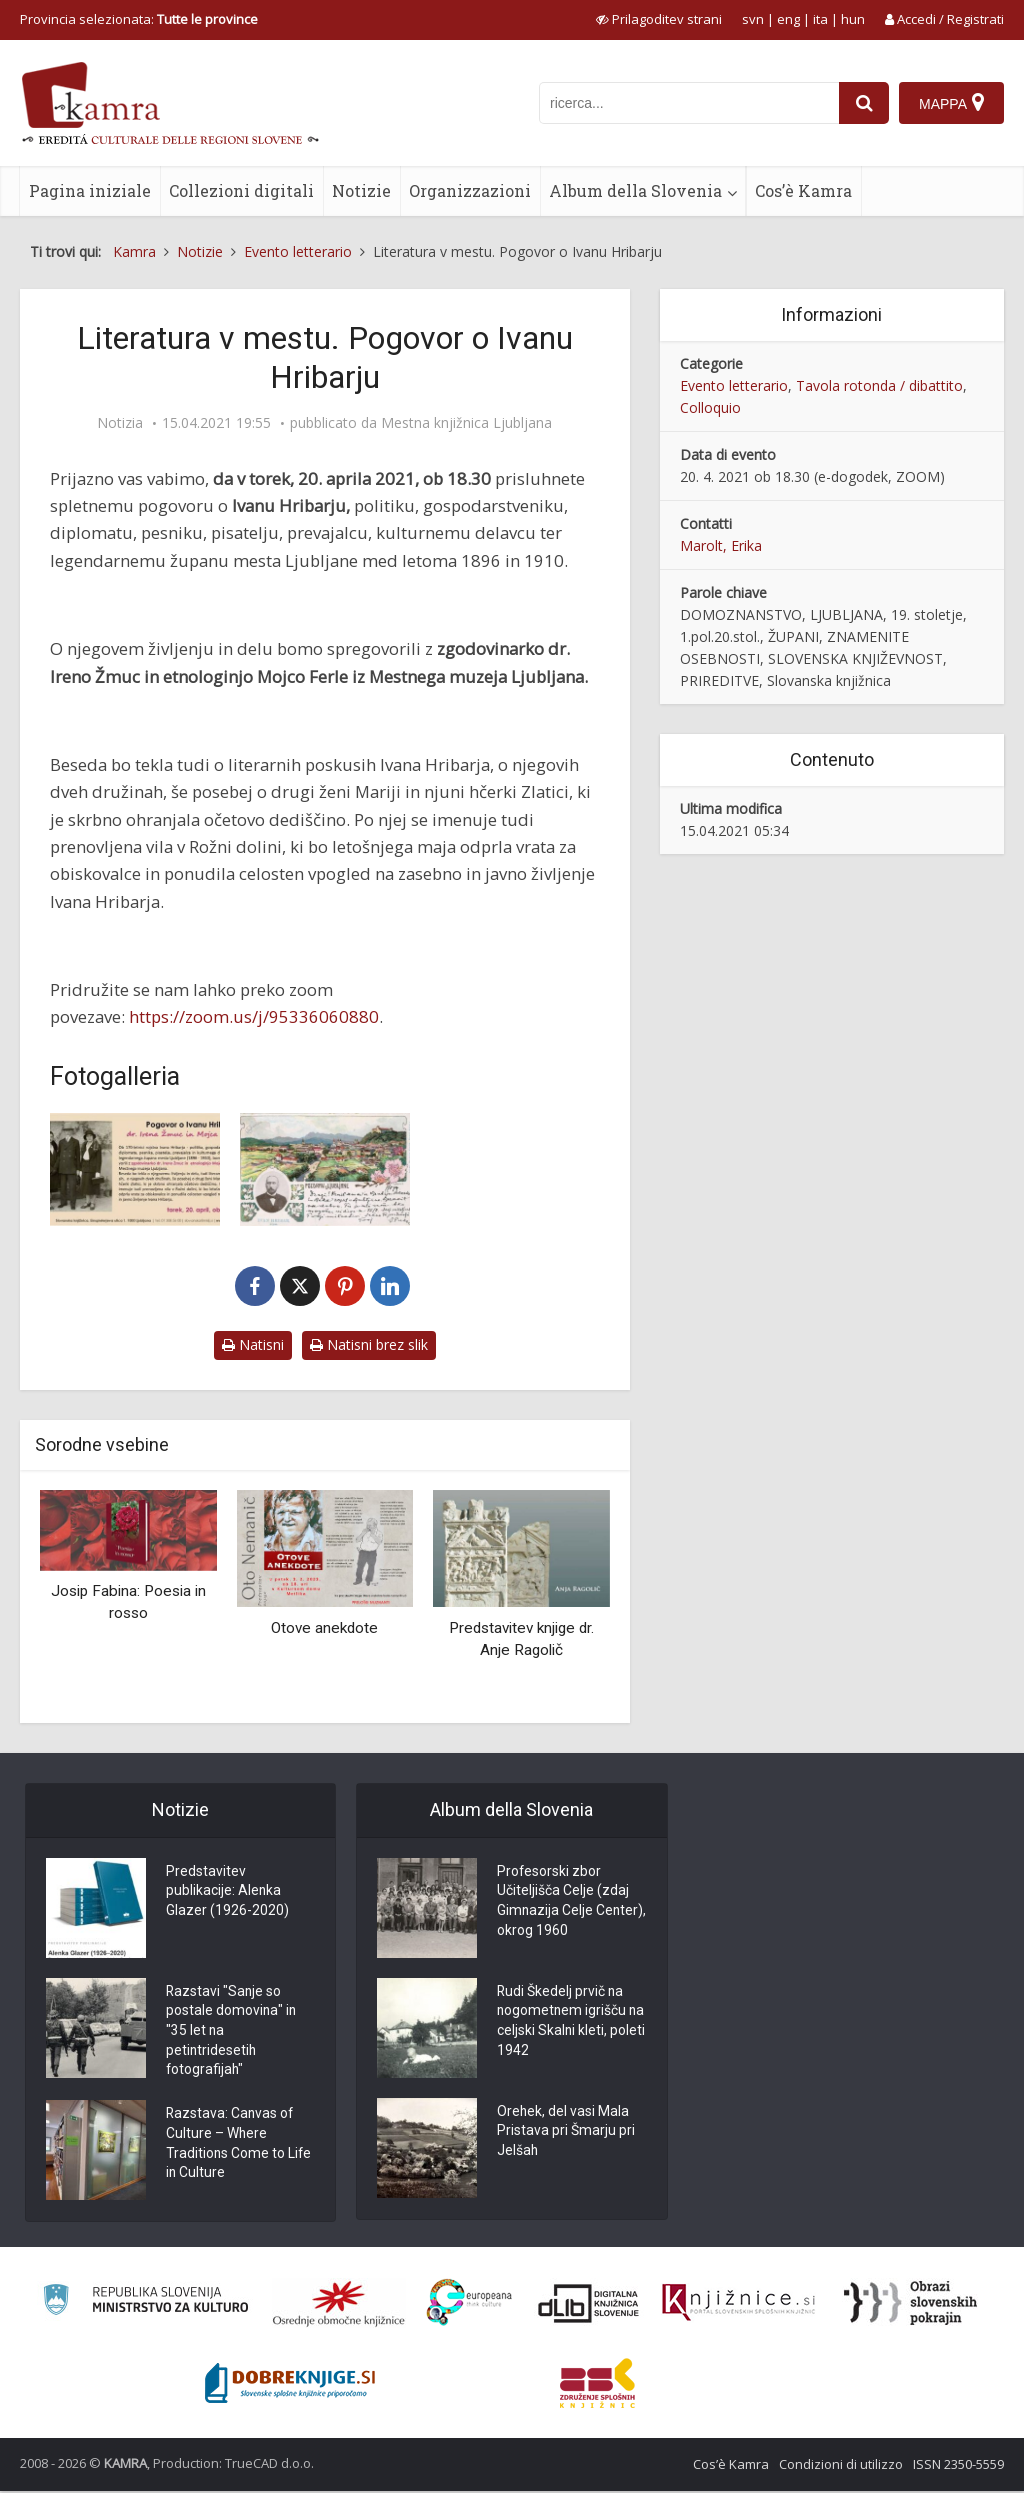  What do you see at coordinates (469, 2305) in the screenshot?
I see `[Portal Europeana]` at bounding box center [469, 2305].